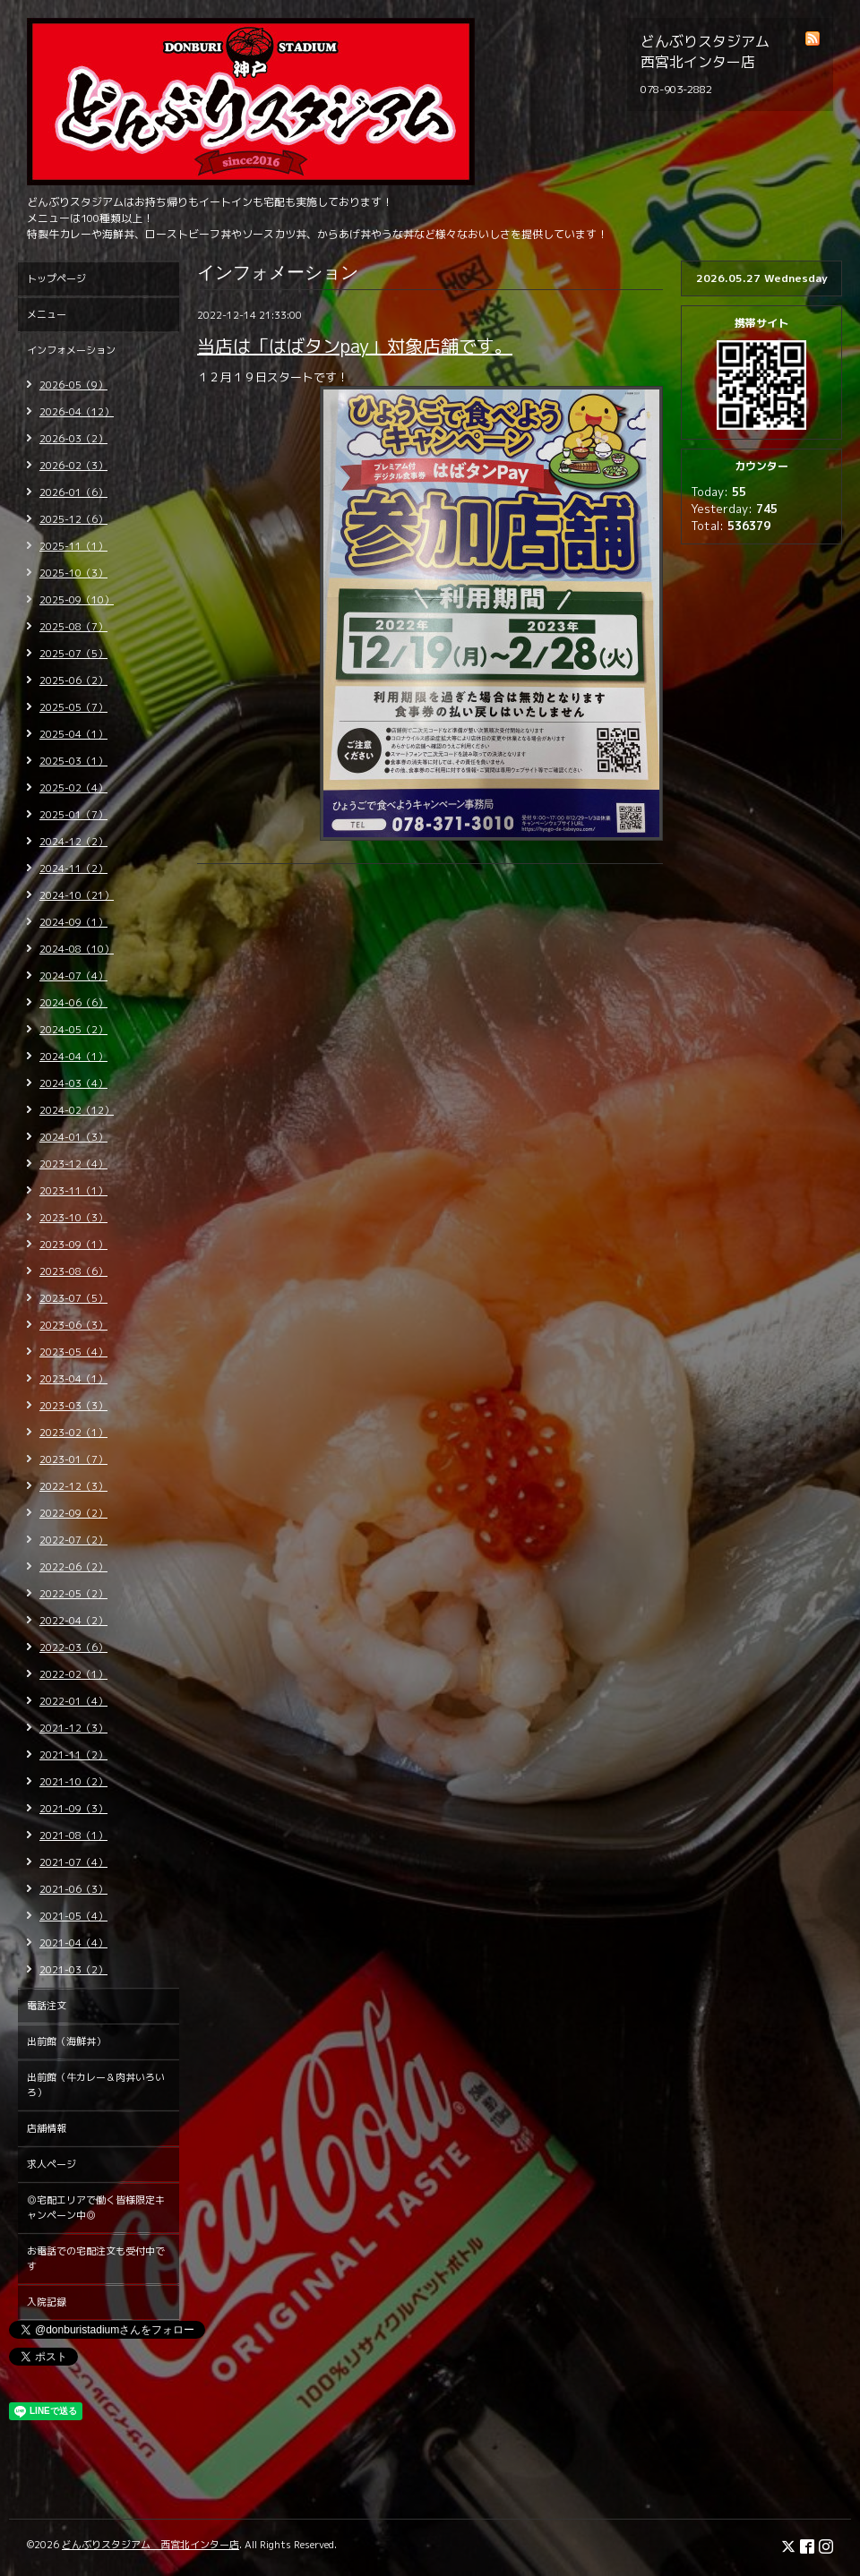 The image size is (860, 2576). I want to click on 出前館（牛カレー＆肉丼いろいろ）, so click(96, 2085).